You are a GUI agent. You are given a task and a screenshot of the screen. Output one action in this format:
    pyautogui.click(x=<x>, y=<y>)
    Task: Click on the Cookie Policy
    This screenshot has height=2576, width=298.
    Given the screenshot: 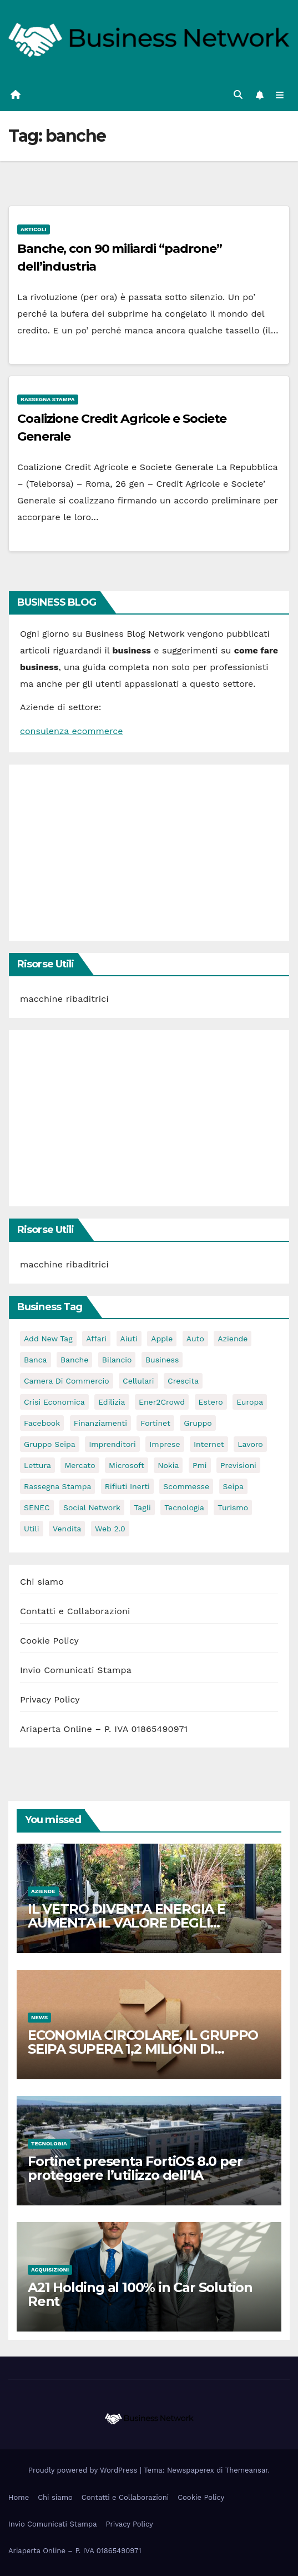 What is the action you would take?
    pyautogui.click(x=49, y=1640)
    